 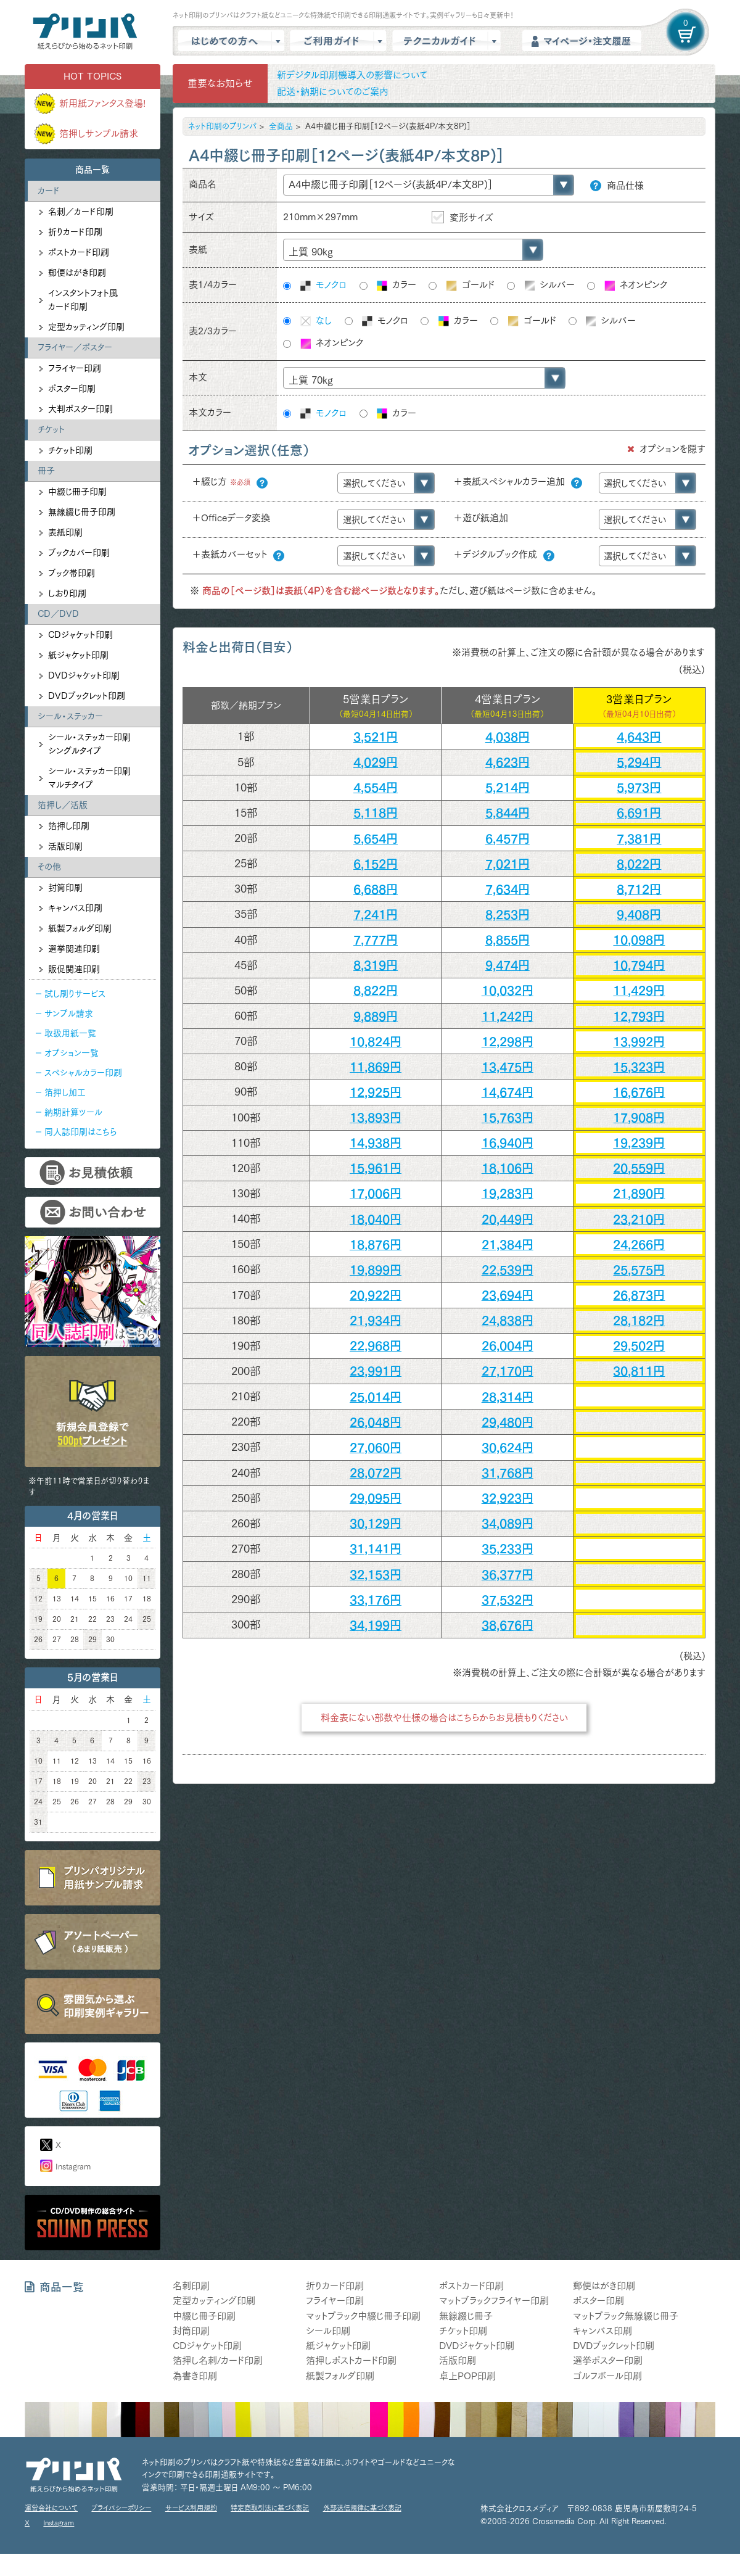 I want to click on ゴルフボール印刷, so click(x=607, y=2375).